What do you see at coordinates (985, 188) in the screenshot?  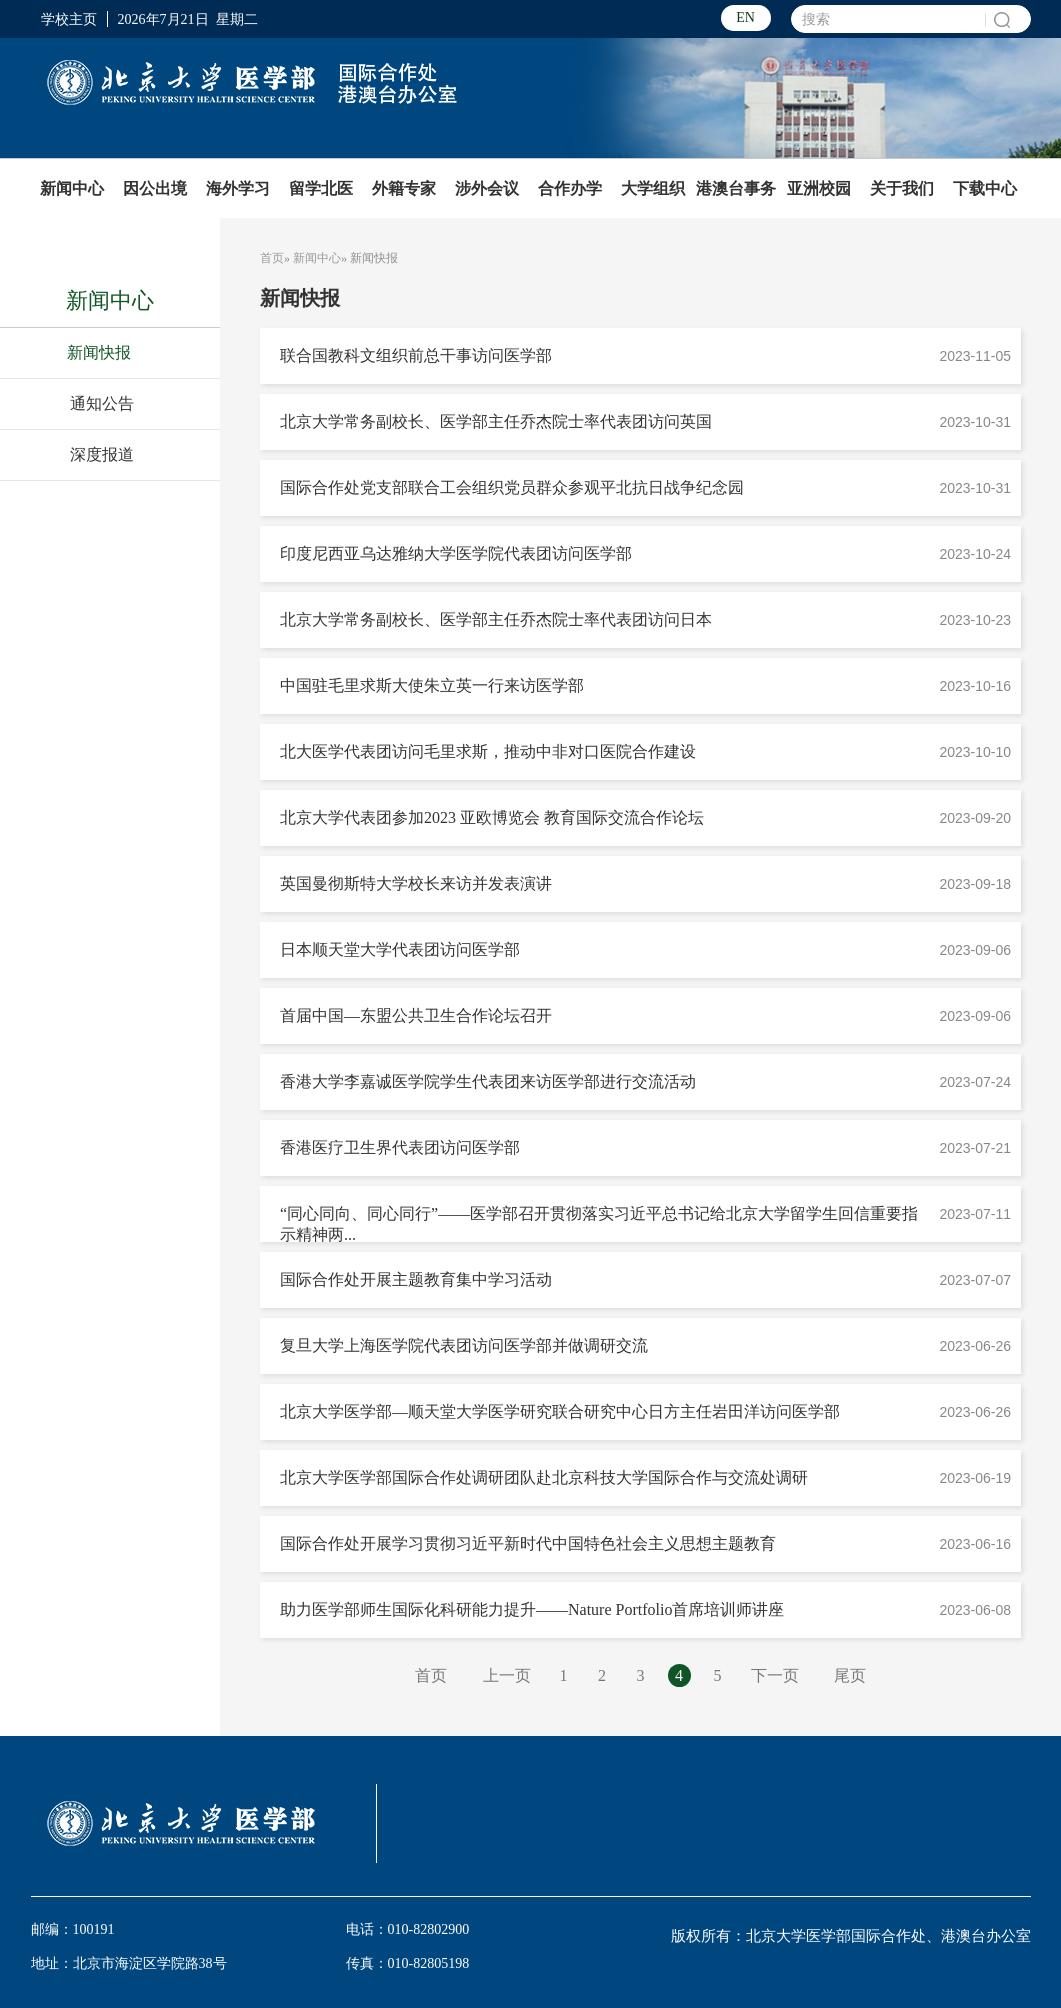 I see `下载中心` at bounding box center [985, 188].